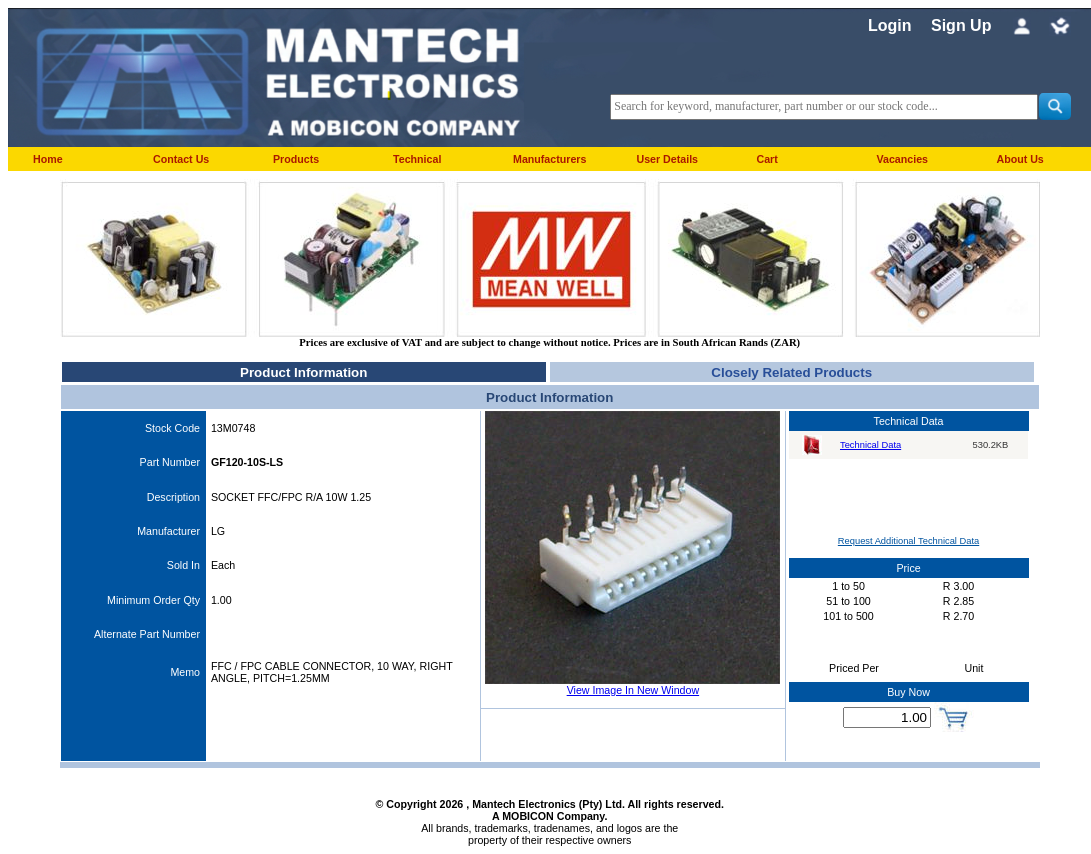 The width and height of the screenshot is (1091, 854). I want to click on Vacancies, so click(902, 159).